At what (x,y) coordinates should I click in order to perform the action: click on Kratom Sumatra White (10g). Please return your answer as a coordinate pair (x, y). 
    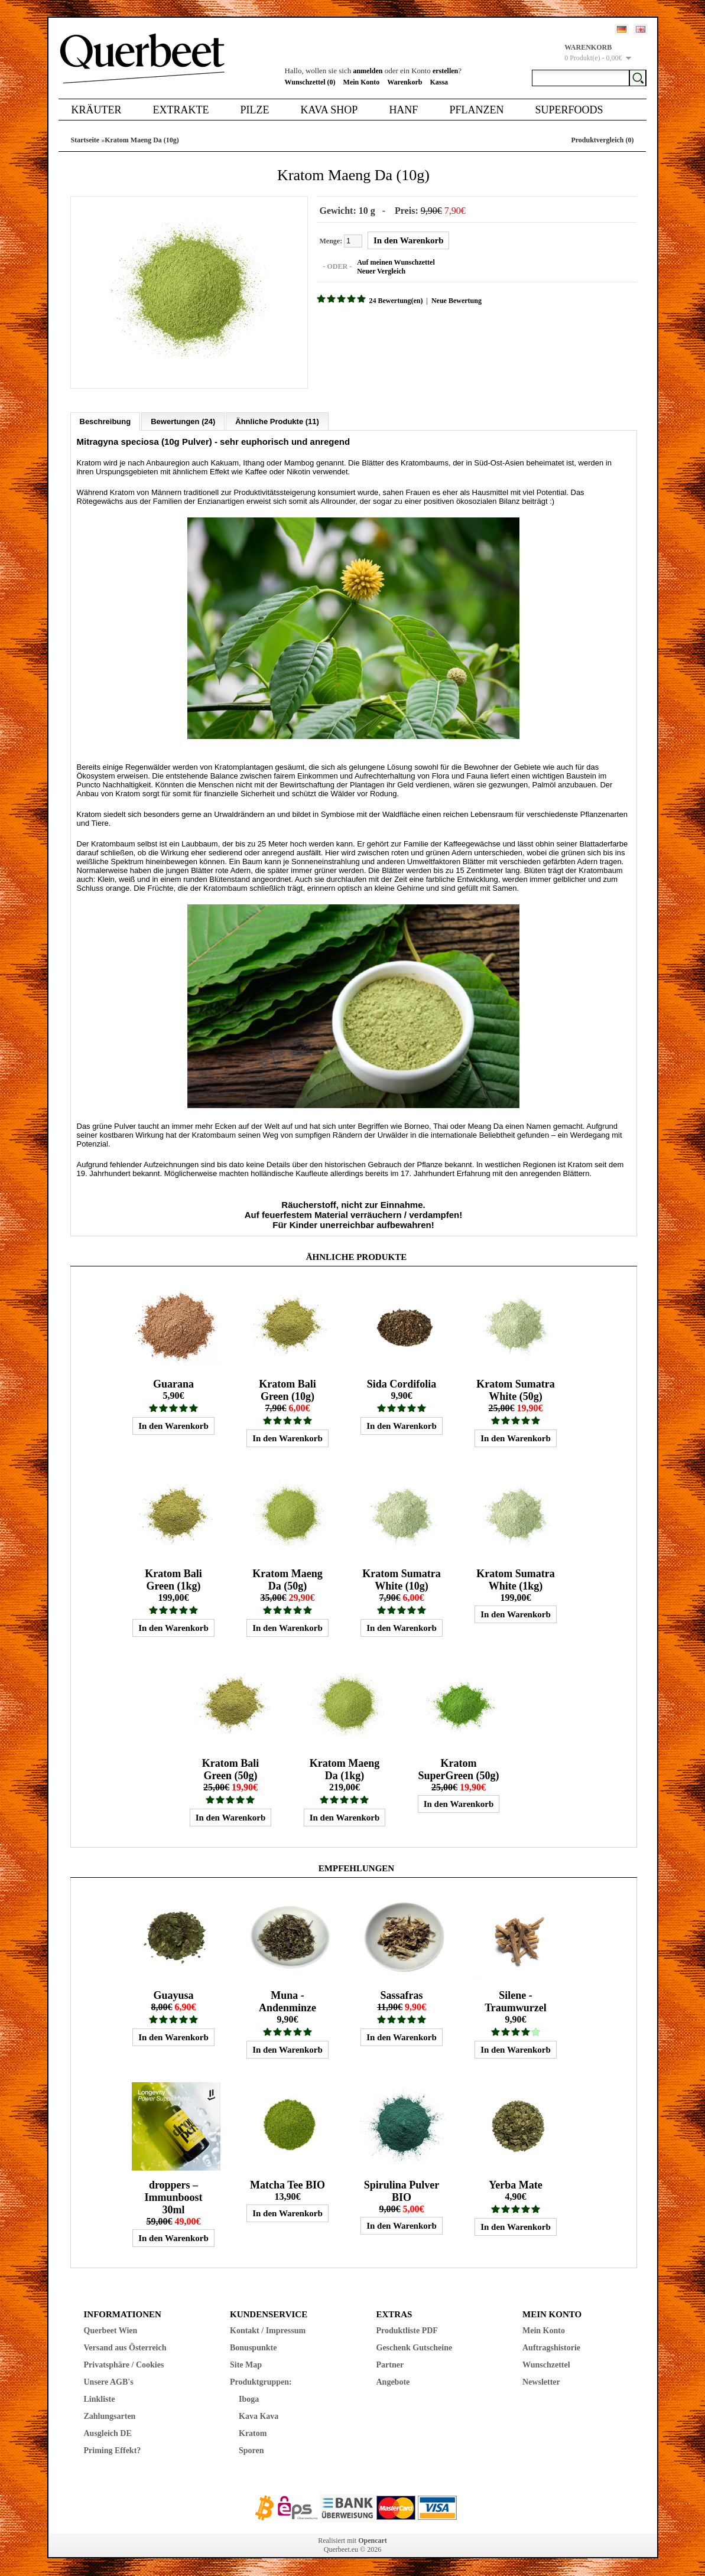
    Looking at the image, I should click on (401, 1580).